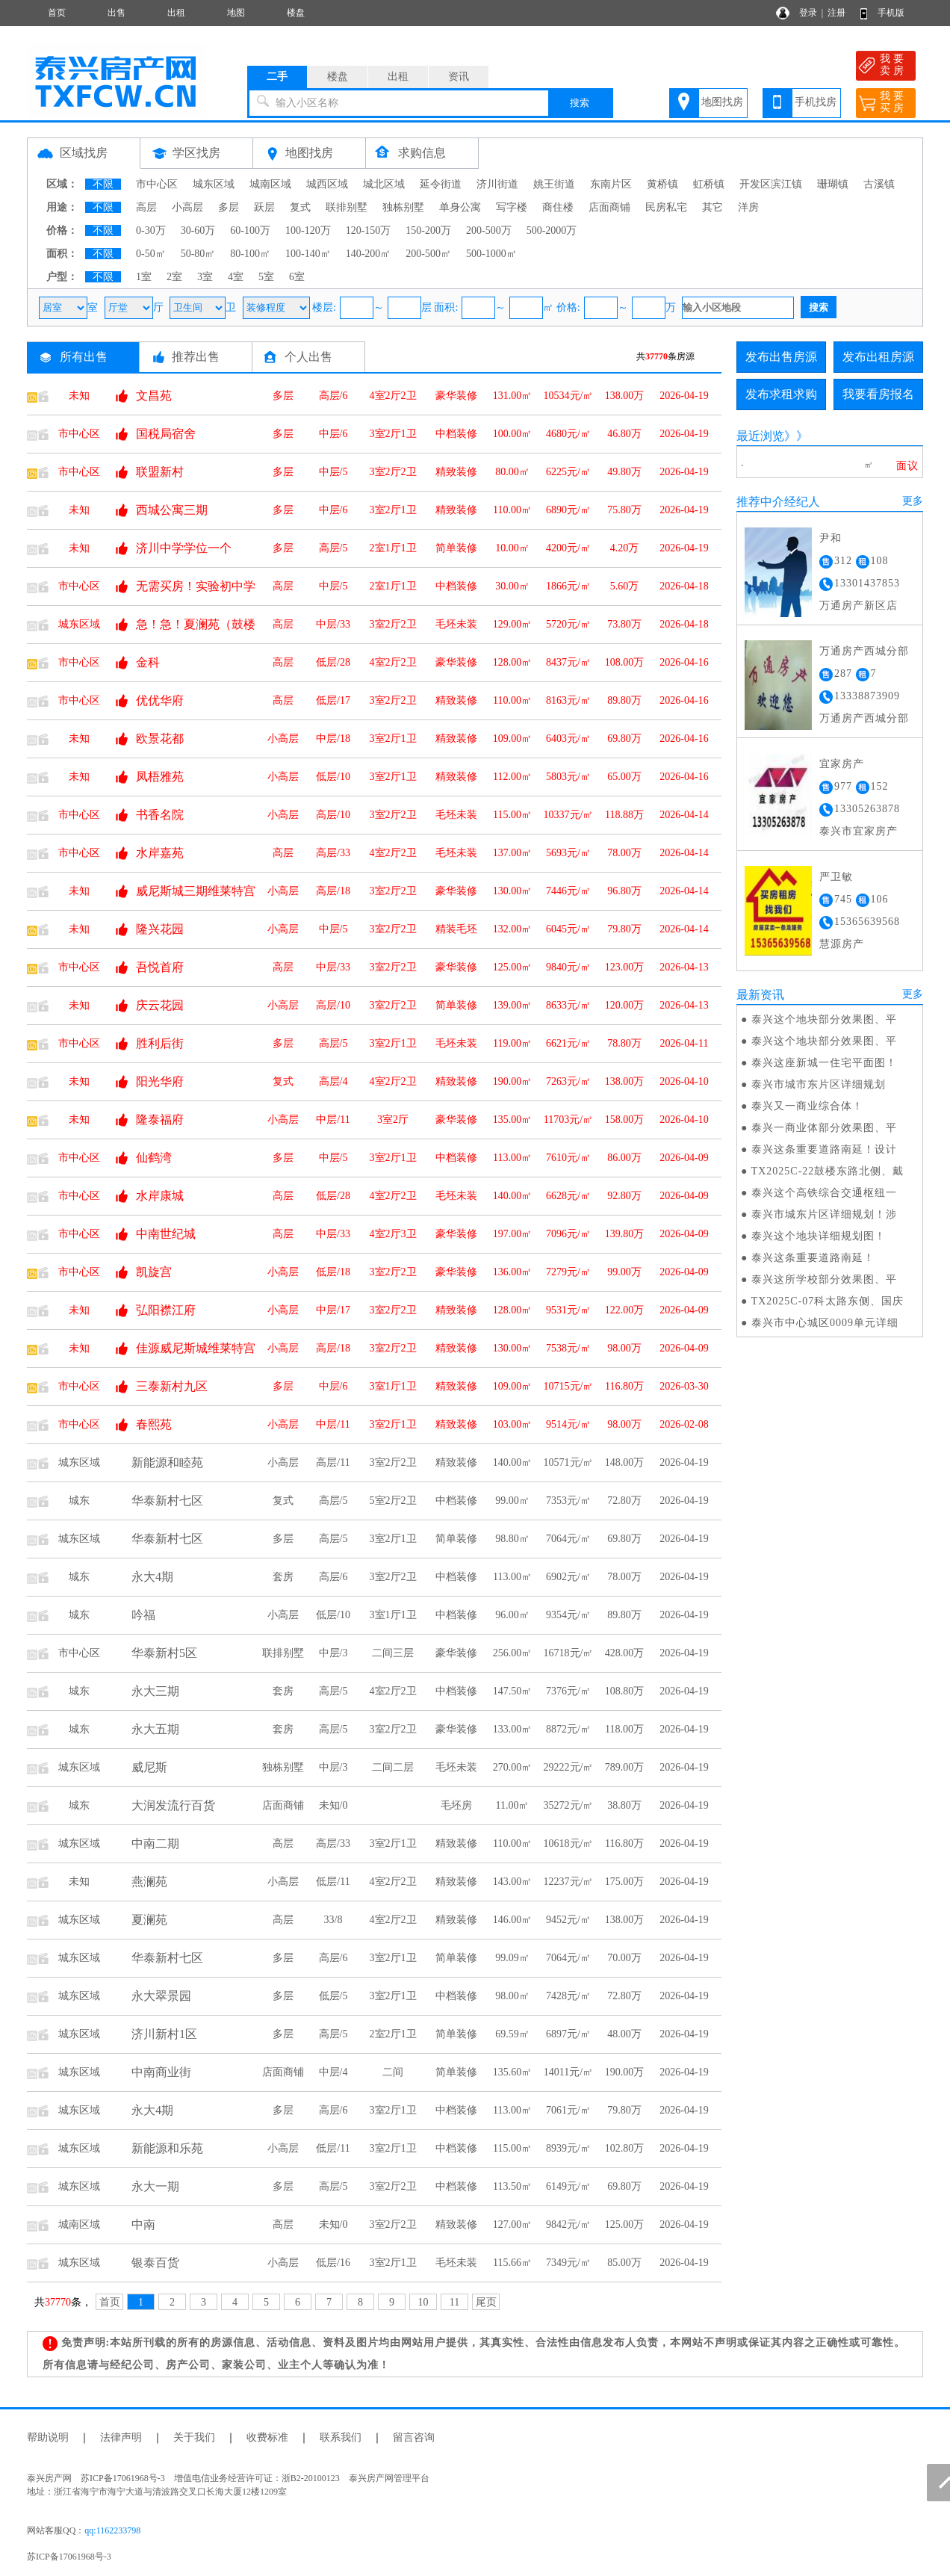  I want to click on 8872元/㎡, so click(568, 1729).